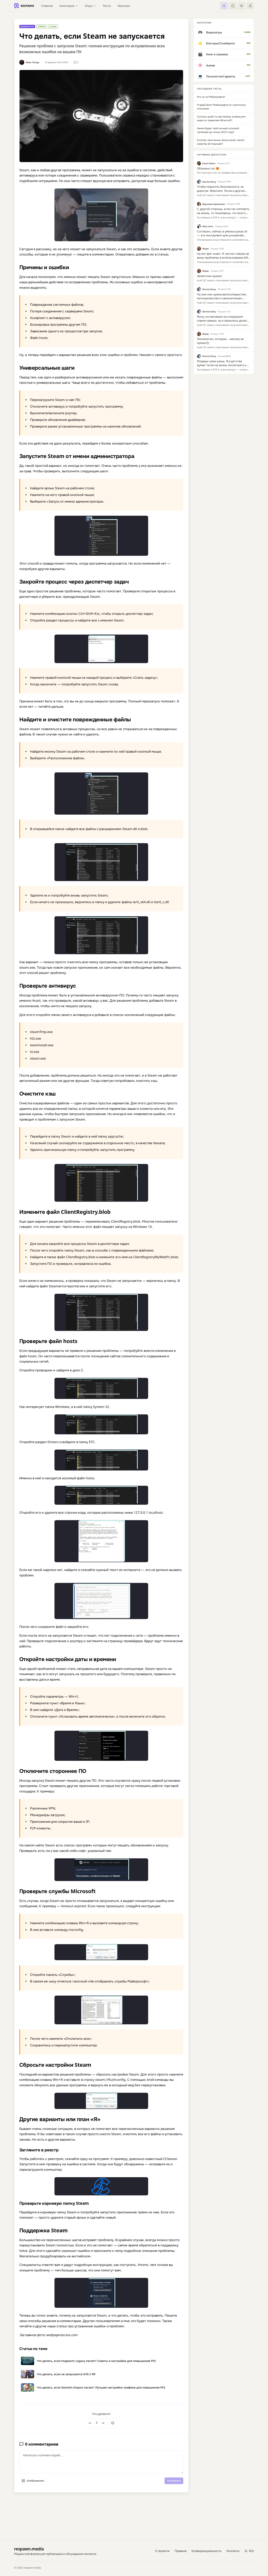 The image size is (268, 2576). Describe the element at coordinates (224, 6) in the screenshot. I see `[Создать пост]` at that location.